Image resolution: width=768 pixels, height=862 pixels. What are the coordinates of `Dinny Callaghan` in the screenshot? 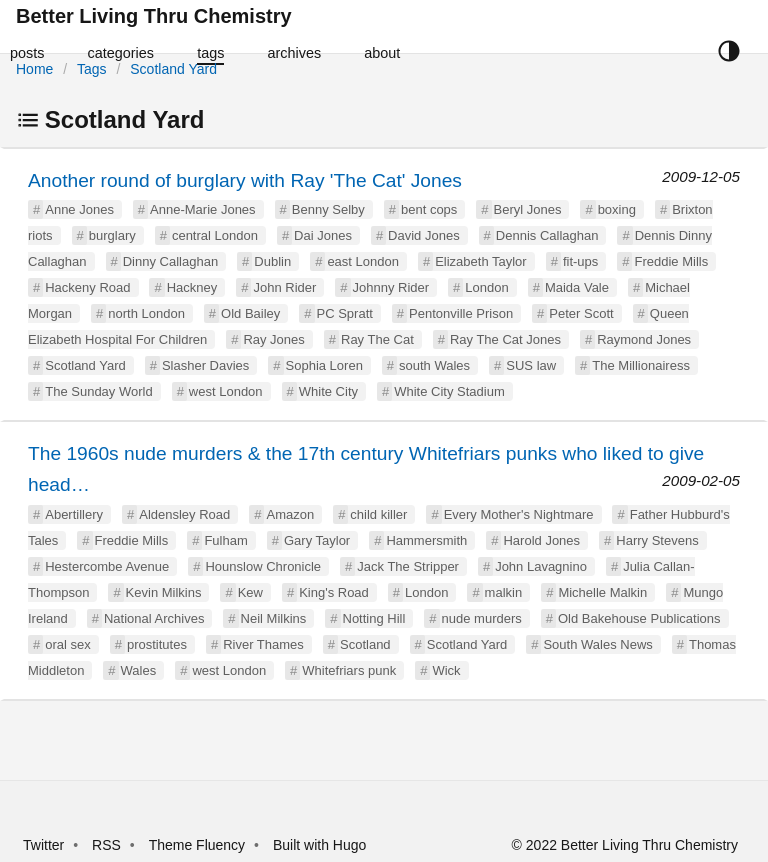 It's located at (170, 261).